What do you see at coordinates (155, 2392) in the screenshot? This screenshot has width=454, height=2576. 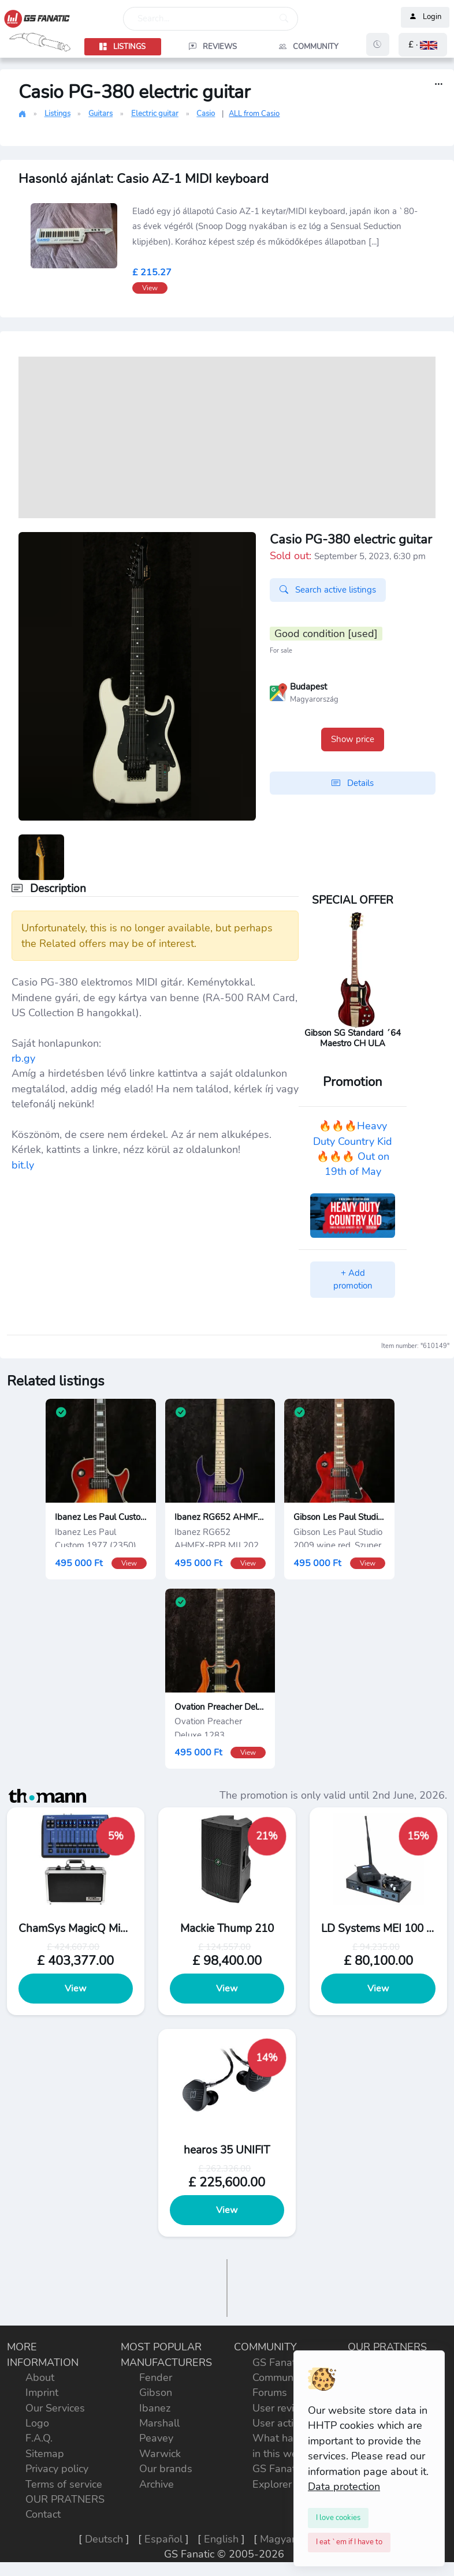 I see `Gibson` at bounding box center [155, 2392].